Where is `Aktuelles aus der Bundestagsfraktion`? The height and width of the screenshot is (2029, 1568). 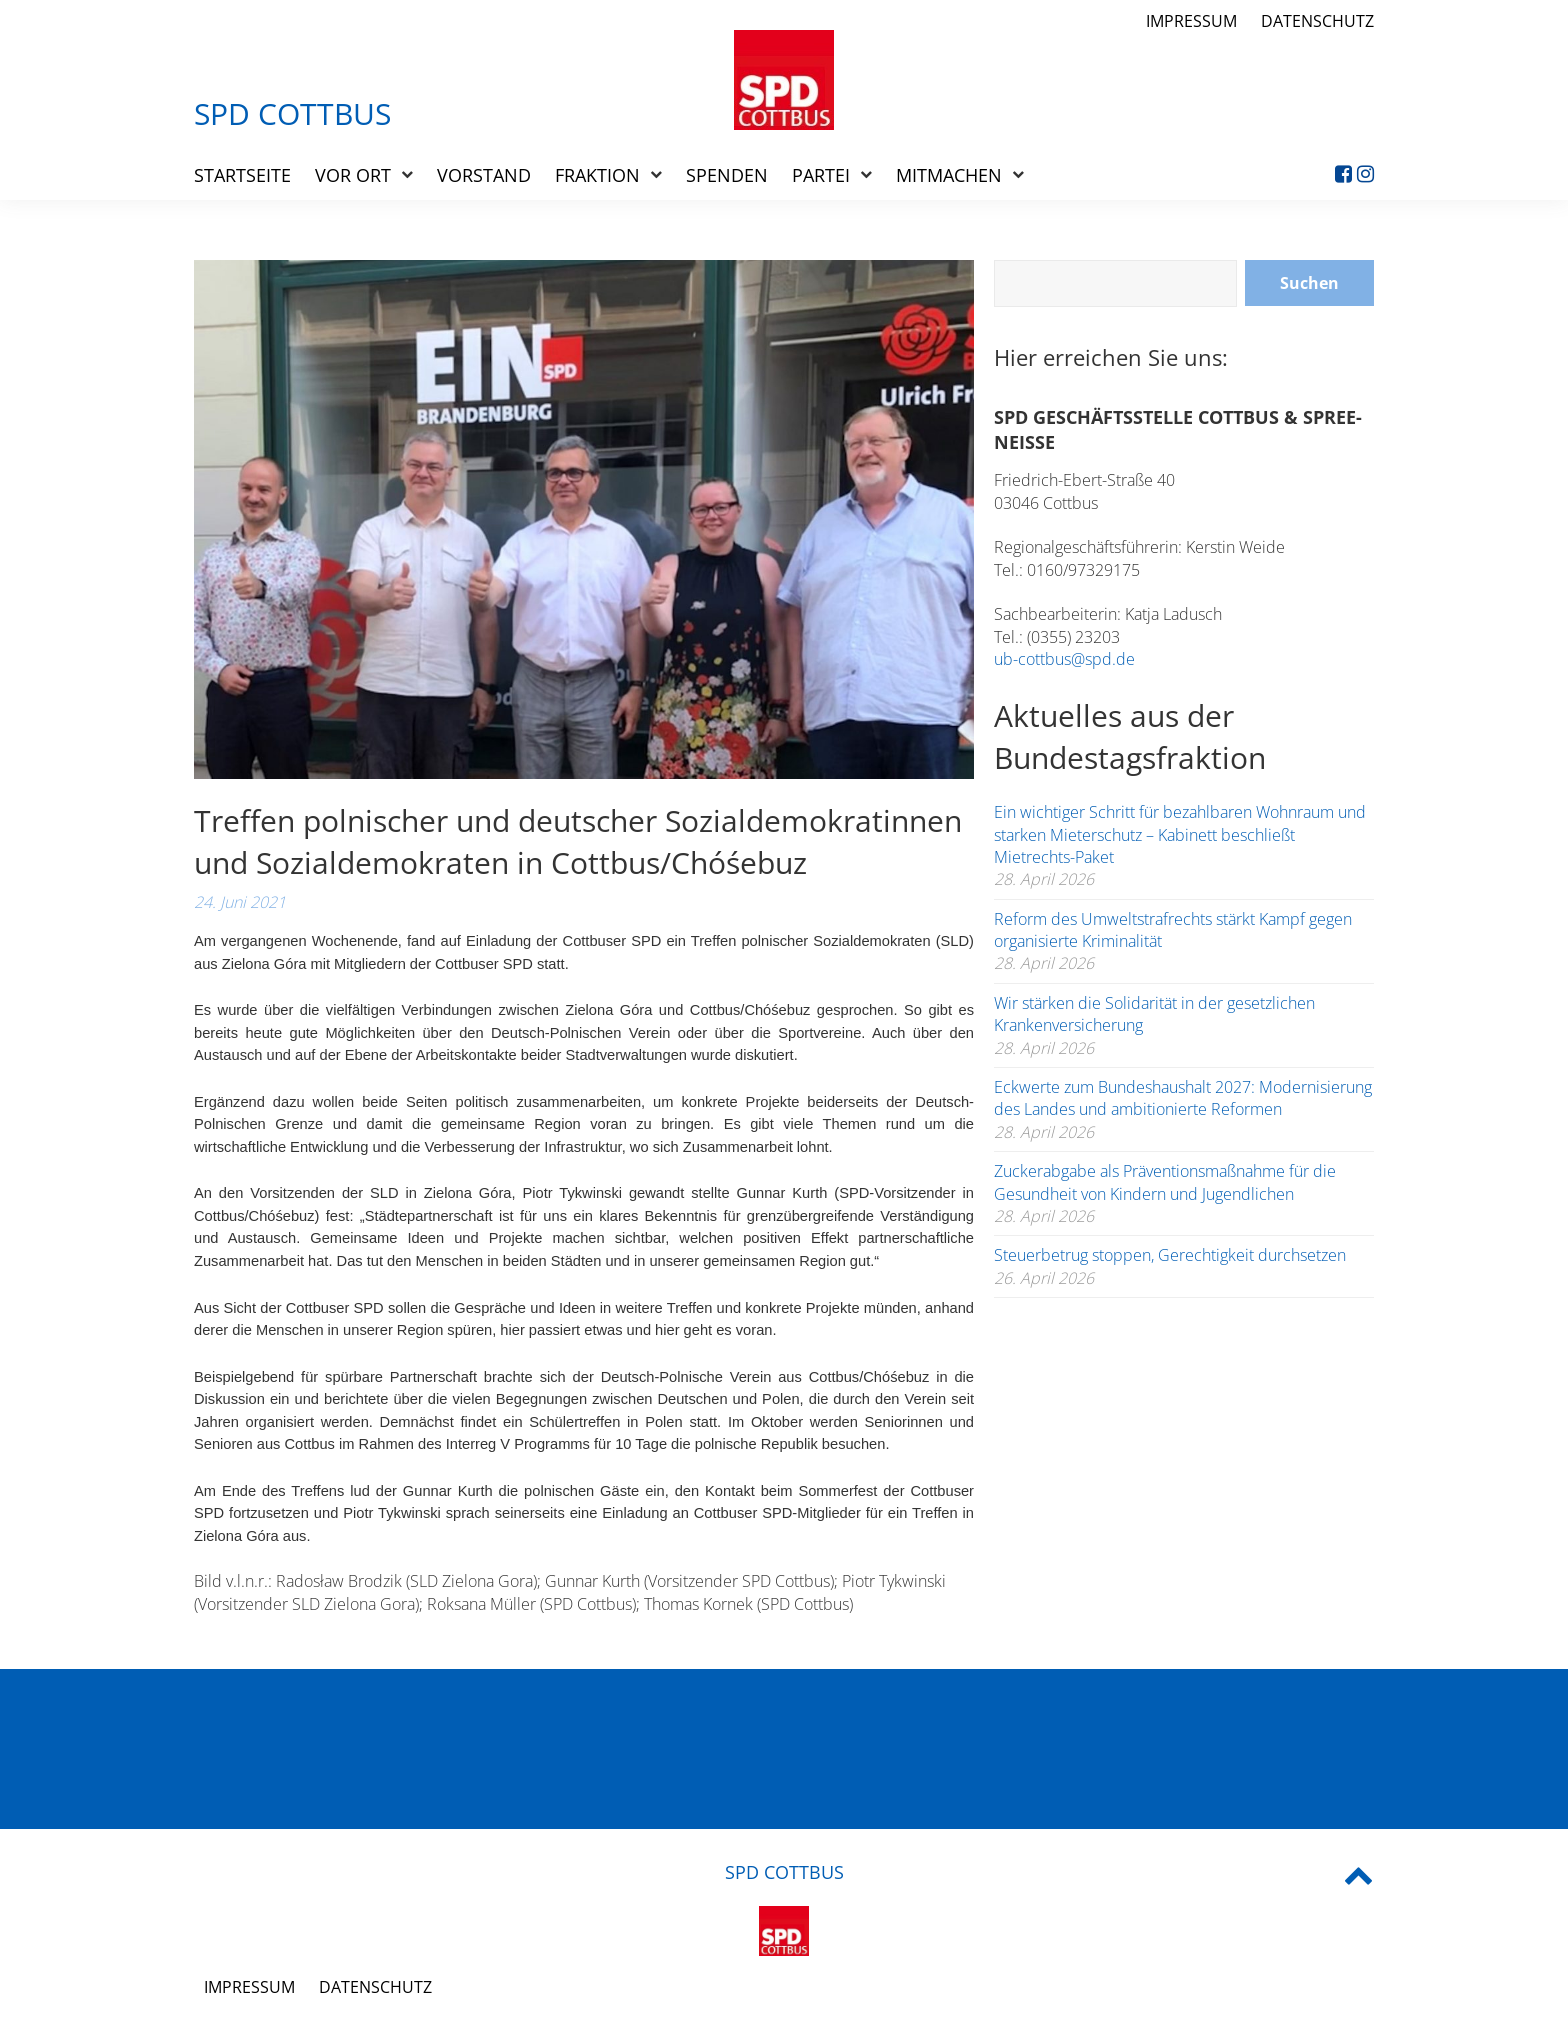 Aktuelles aus der Bundestagsfraktion is located at coordinates (1130, 736).